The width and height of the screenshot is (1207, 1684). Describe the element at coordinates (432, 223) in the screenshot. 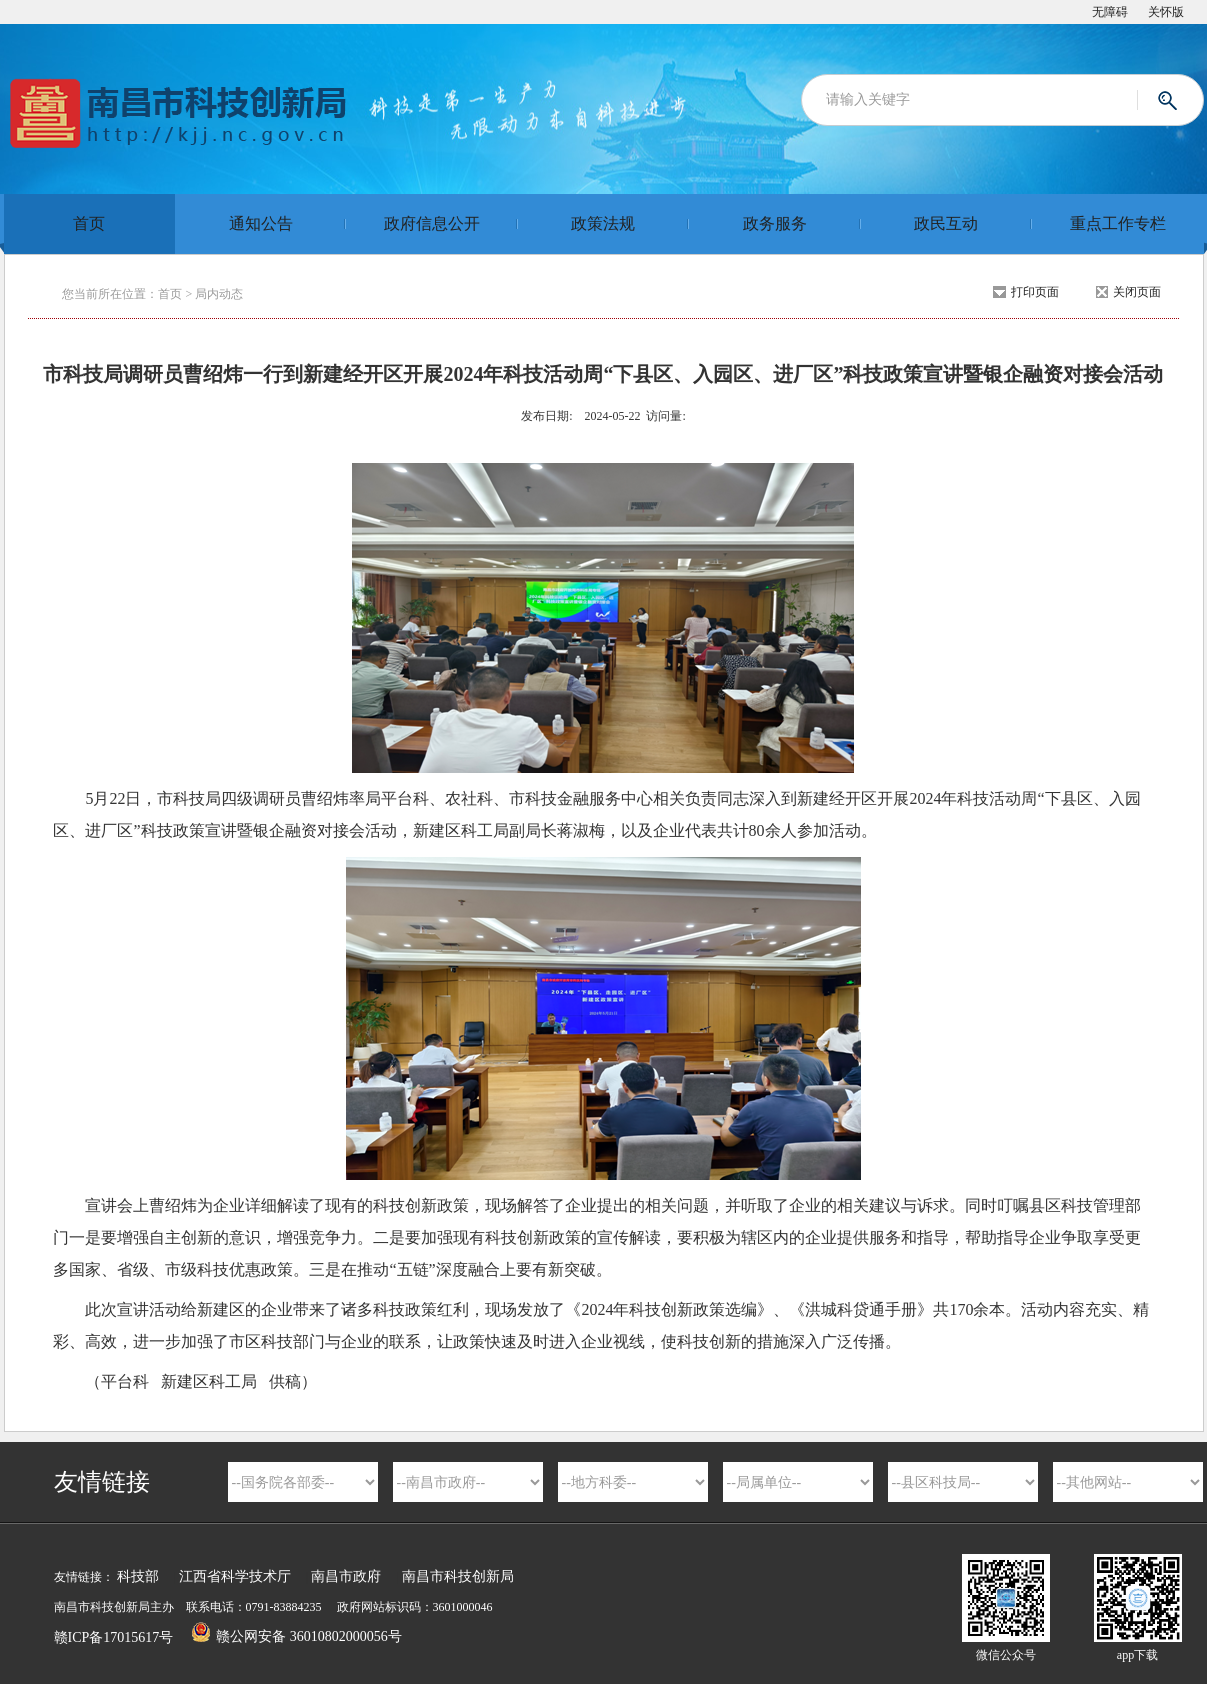

I see `政府信息公开` at that location.